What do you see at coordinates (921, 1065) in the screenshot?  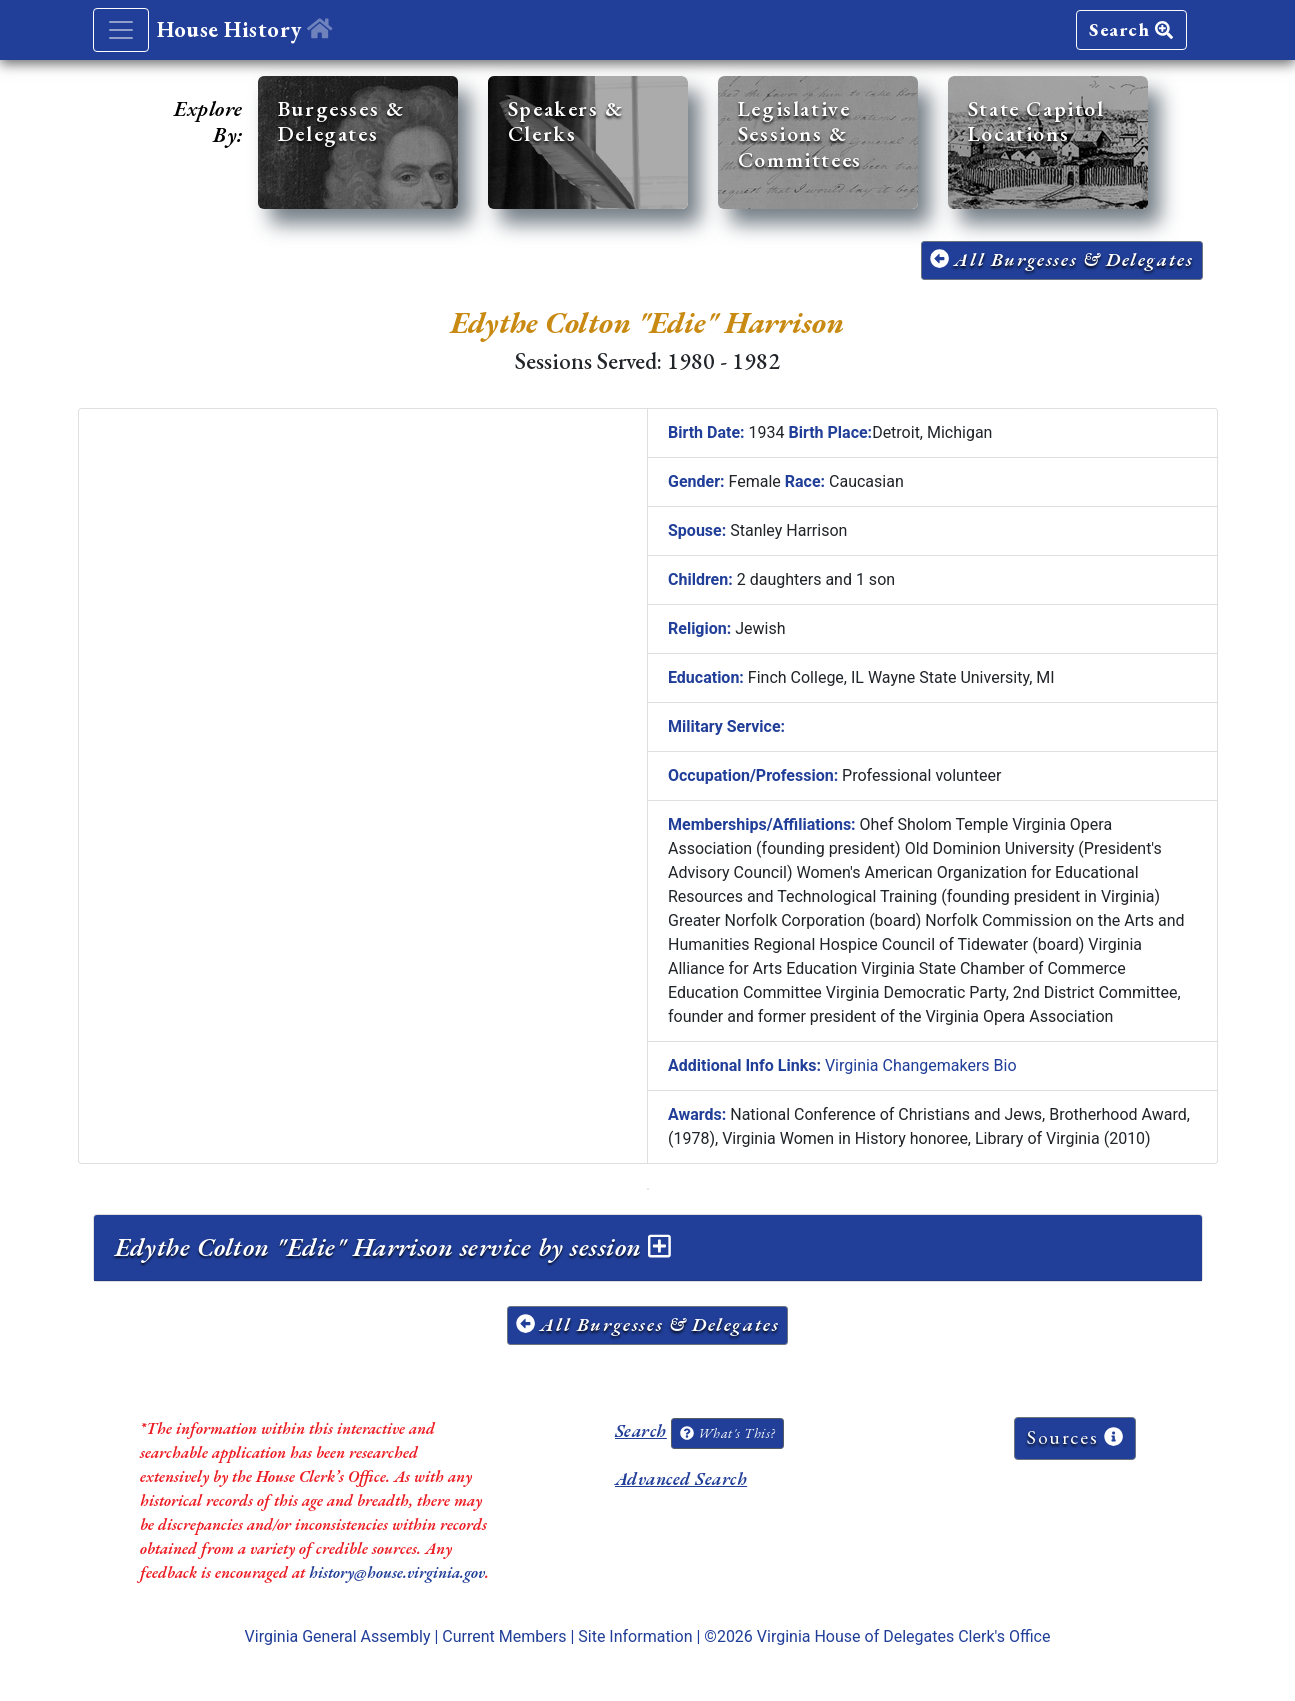 I see `Virginia Changemakers Bio` at bounding box center [921, 1065].